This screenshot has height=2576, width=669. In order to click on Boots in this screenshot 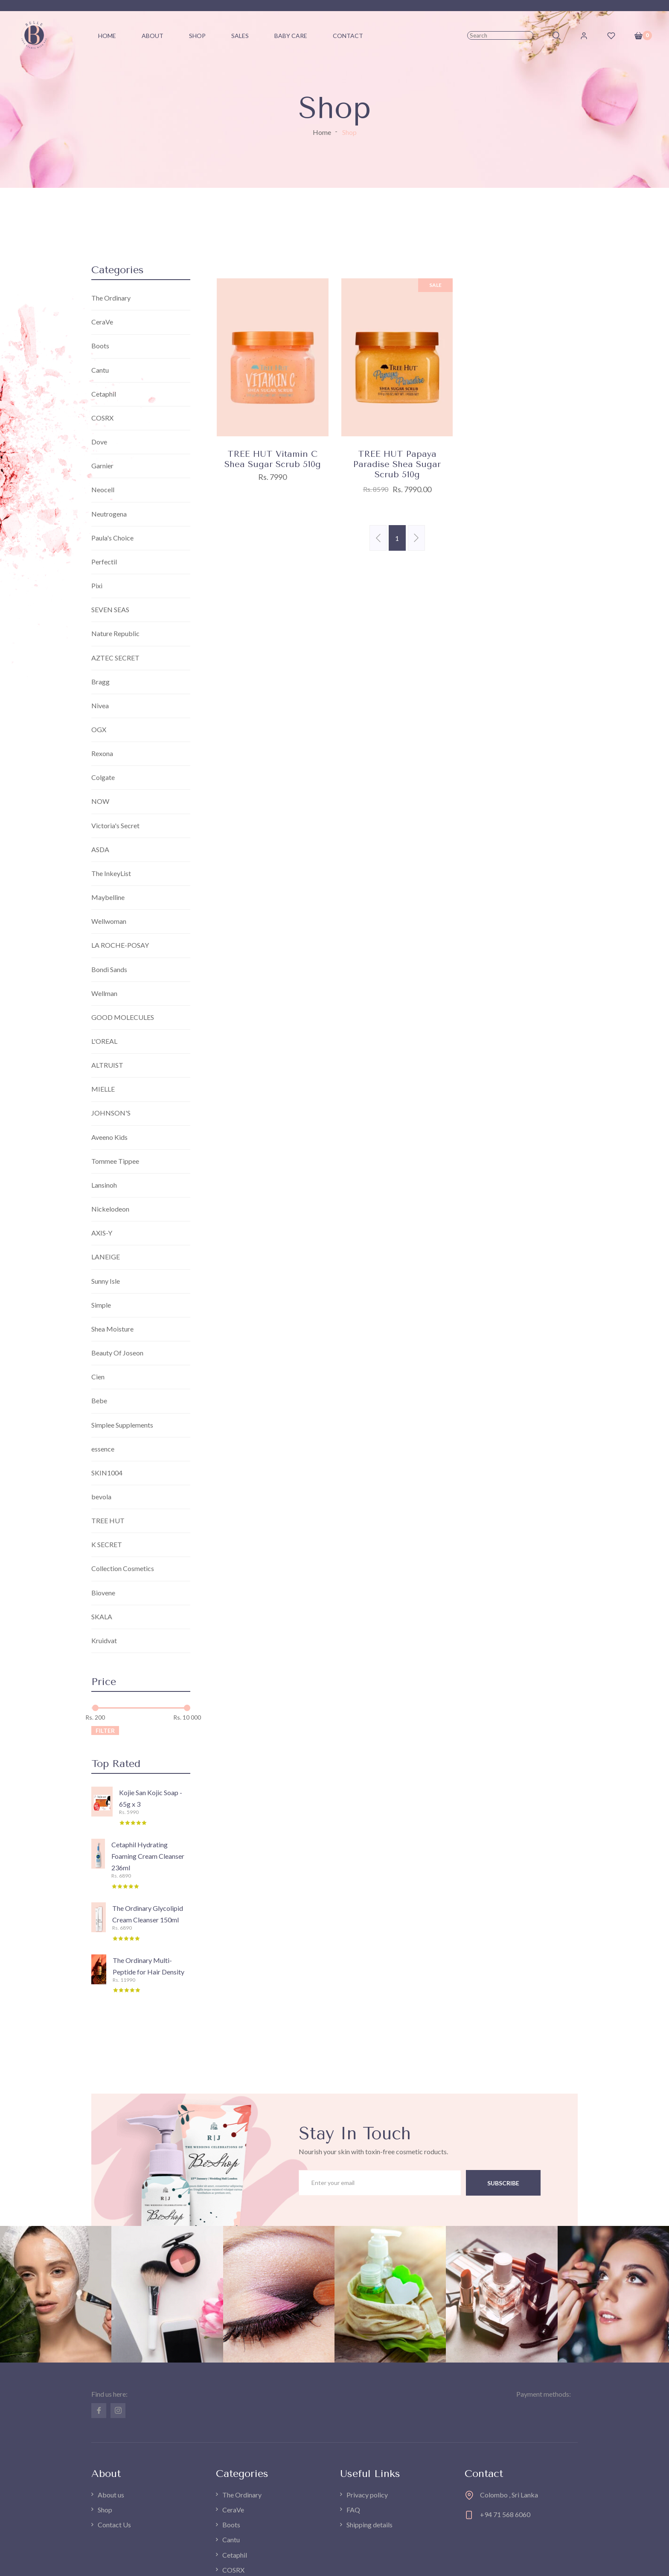, I will do `click(100, 346)`.